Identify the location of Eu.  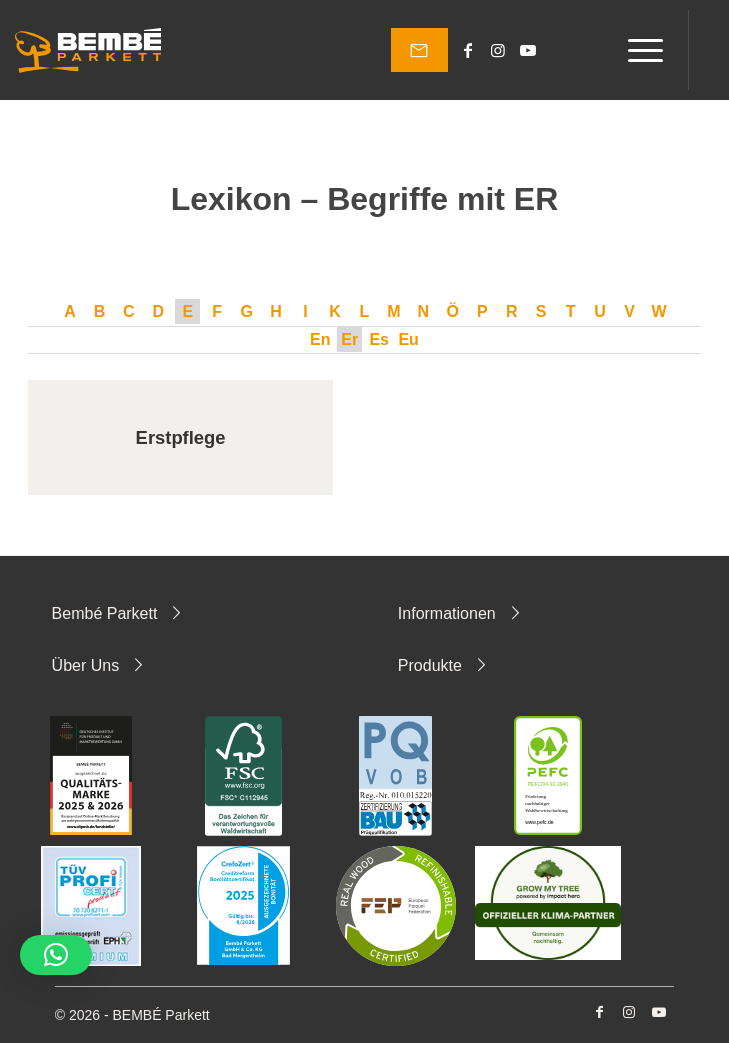
(408, 339).